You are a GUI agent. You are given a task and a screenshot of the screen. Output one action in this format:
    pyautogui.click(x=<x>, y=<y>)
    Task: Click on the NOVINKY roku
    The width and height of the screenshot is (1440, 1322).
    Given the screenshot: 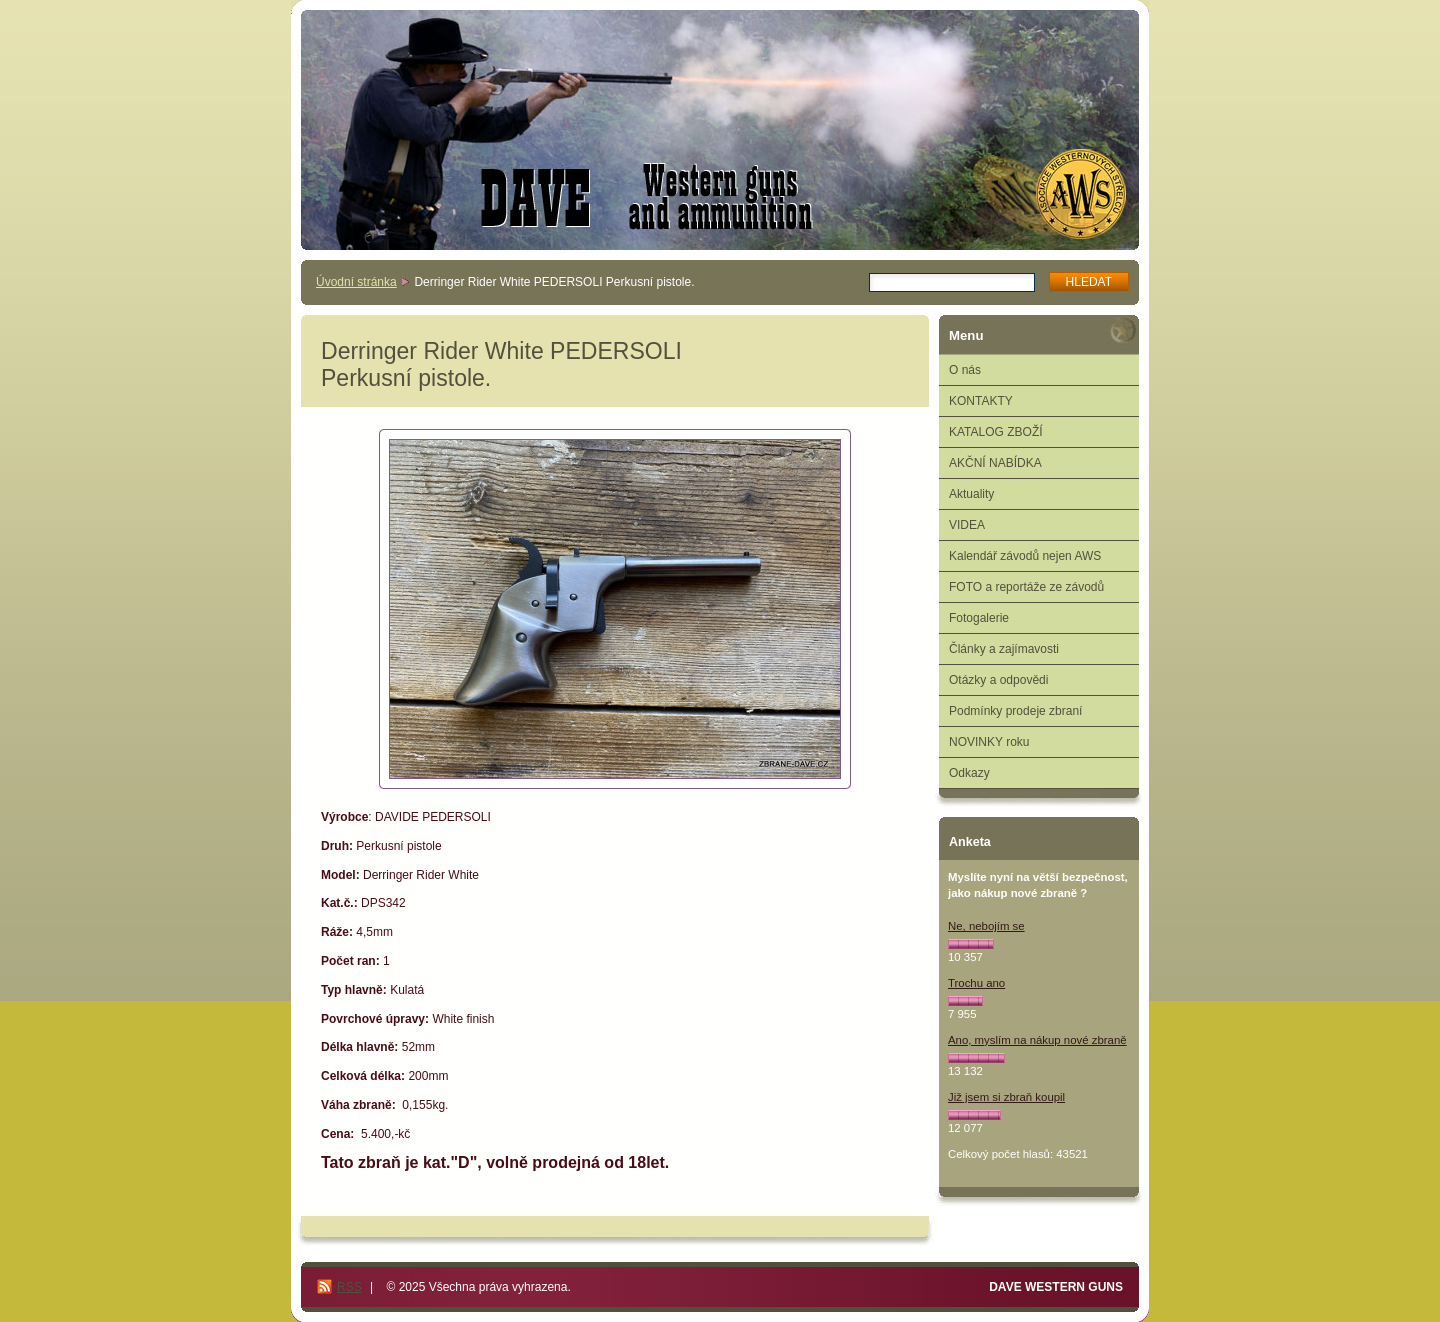 What is the action you would take?
    pyautogui.click(x=989, y=742)
    